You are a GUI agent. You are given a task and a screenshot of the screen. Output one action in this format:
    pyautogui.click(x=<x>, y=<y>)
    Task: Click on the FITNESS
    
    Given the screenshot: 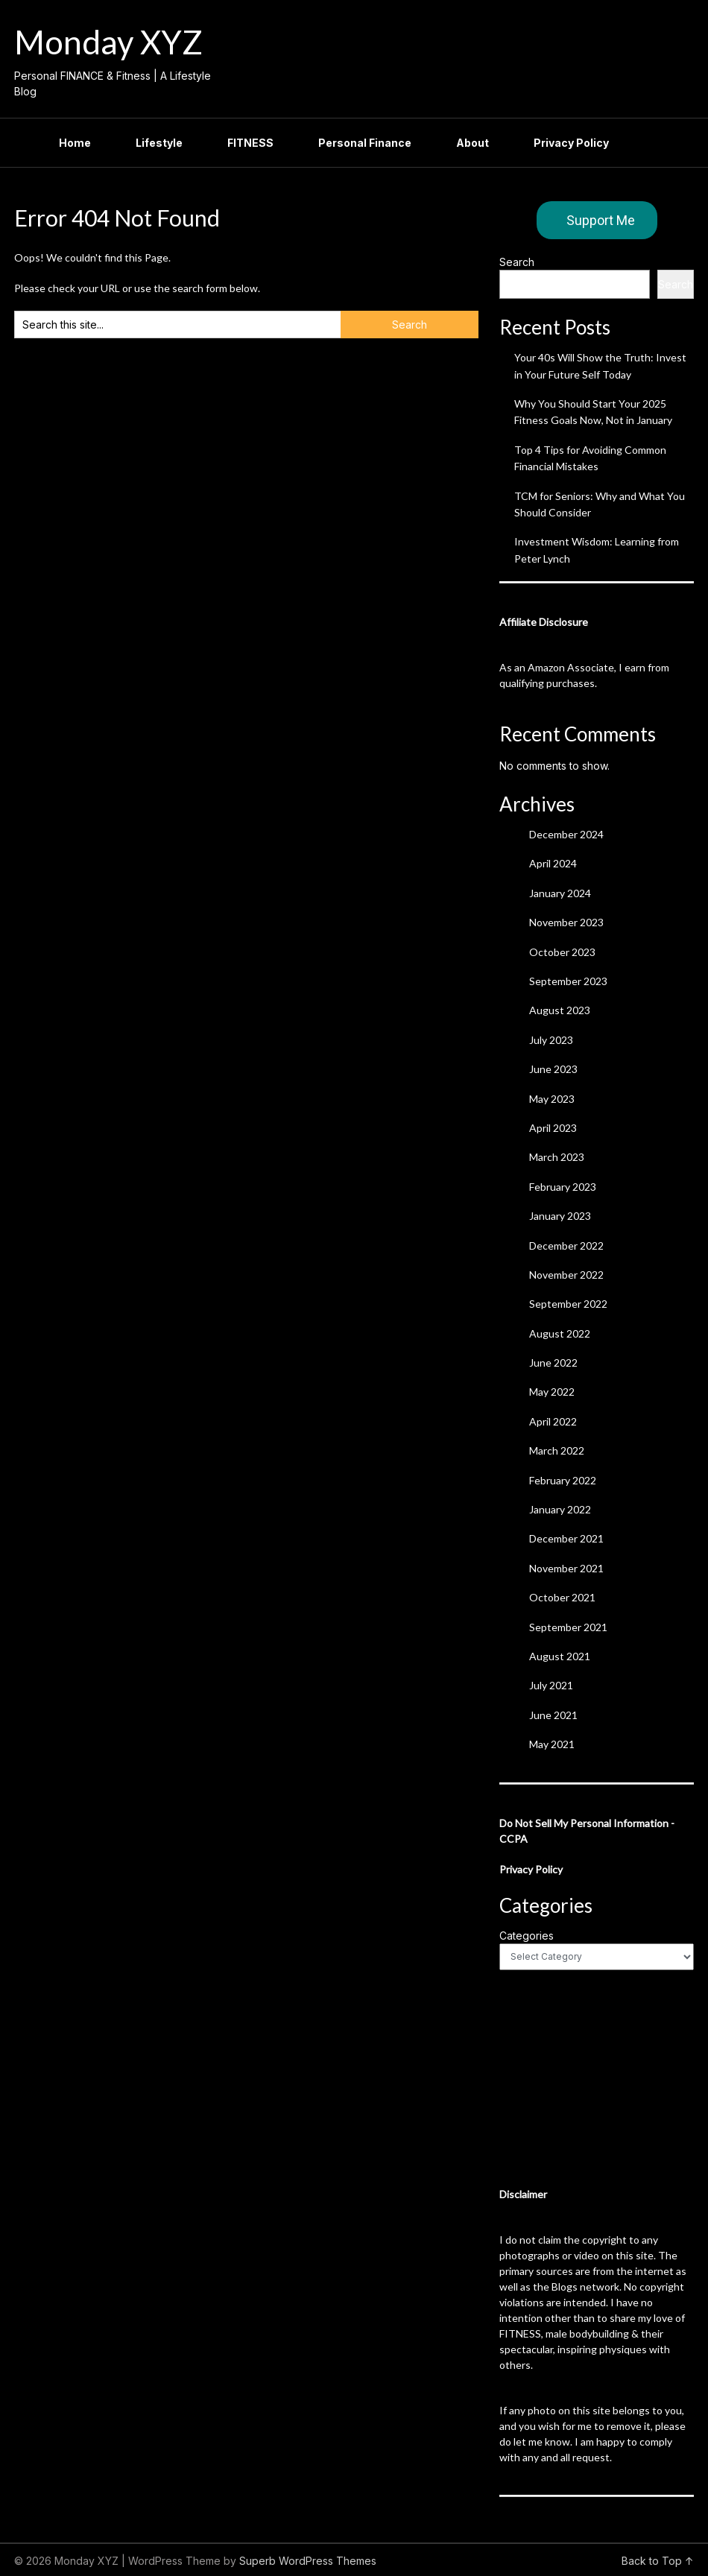 What is the action you would take?
    pyautogui.click(x=250, y=142)
    